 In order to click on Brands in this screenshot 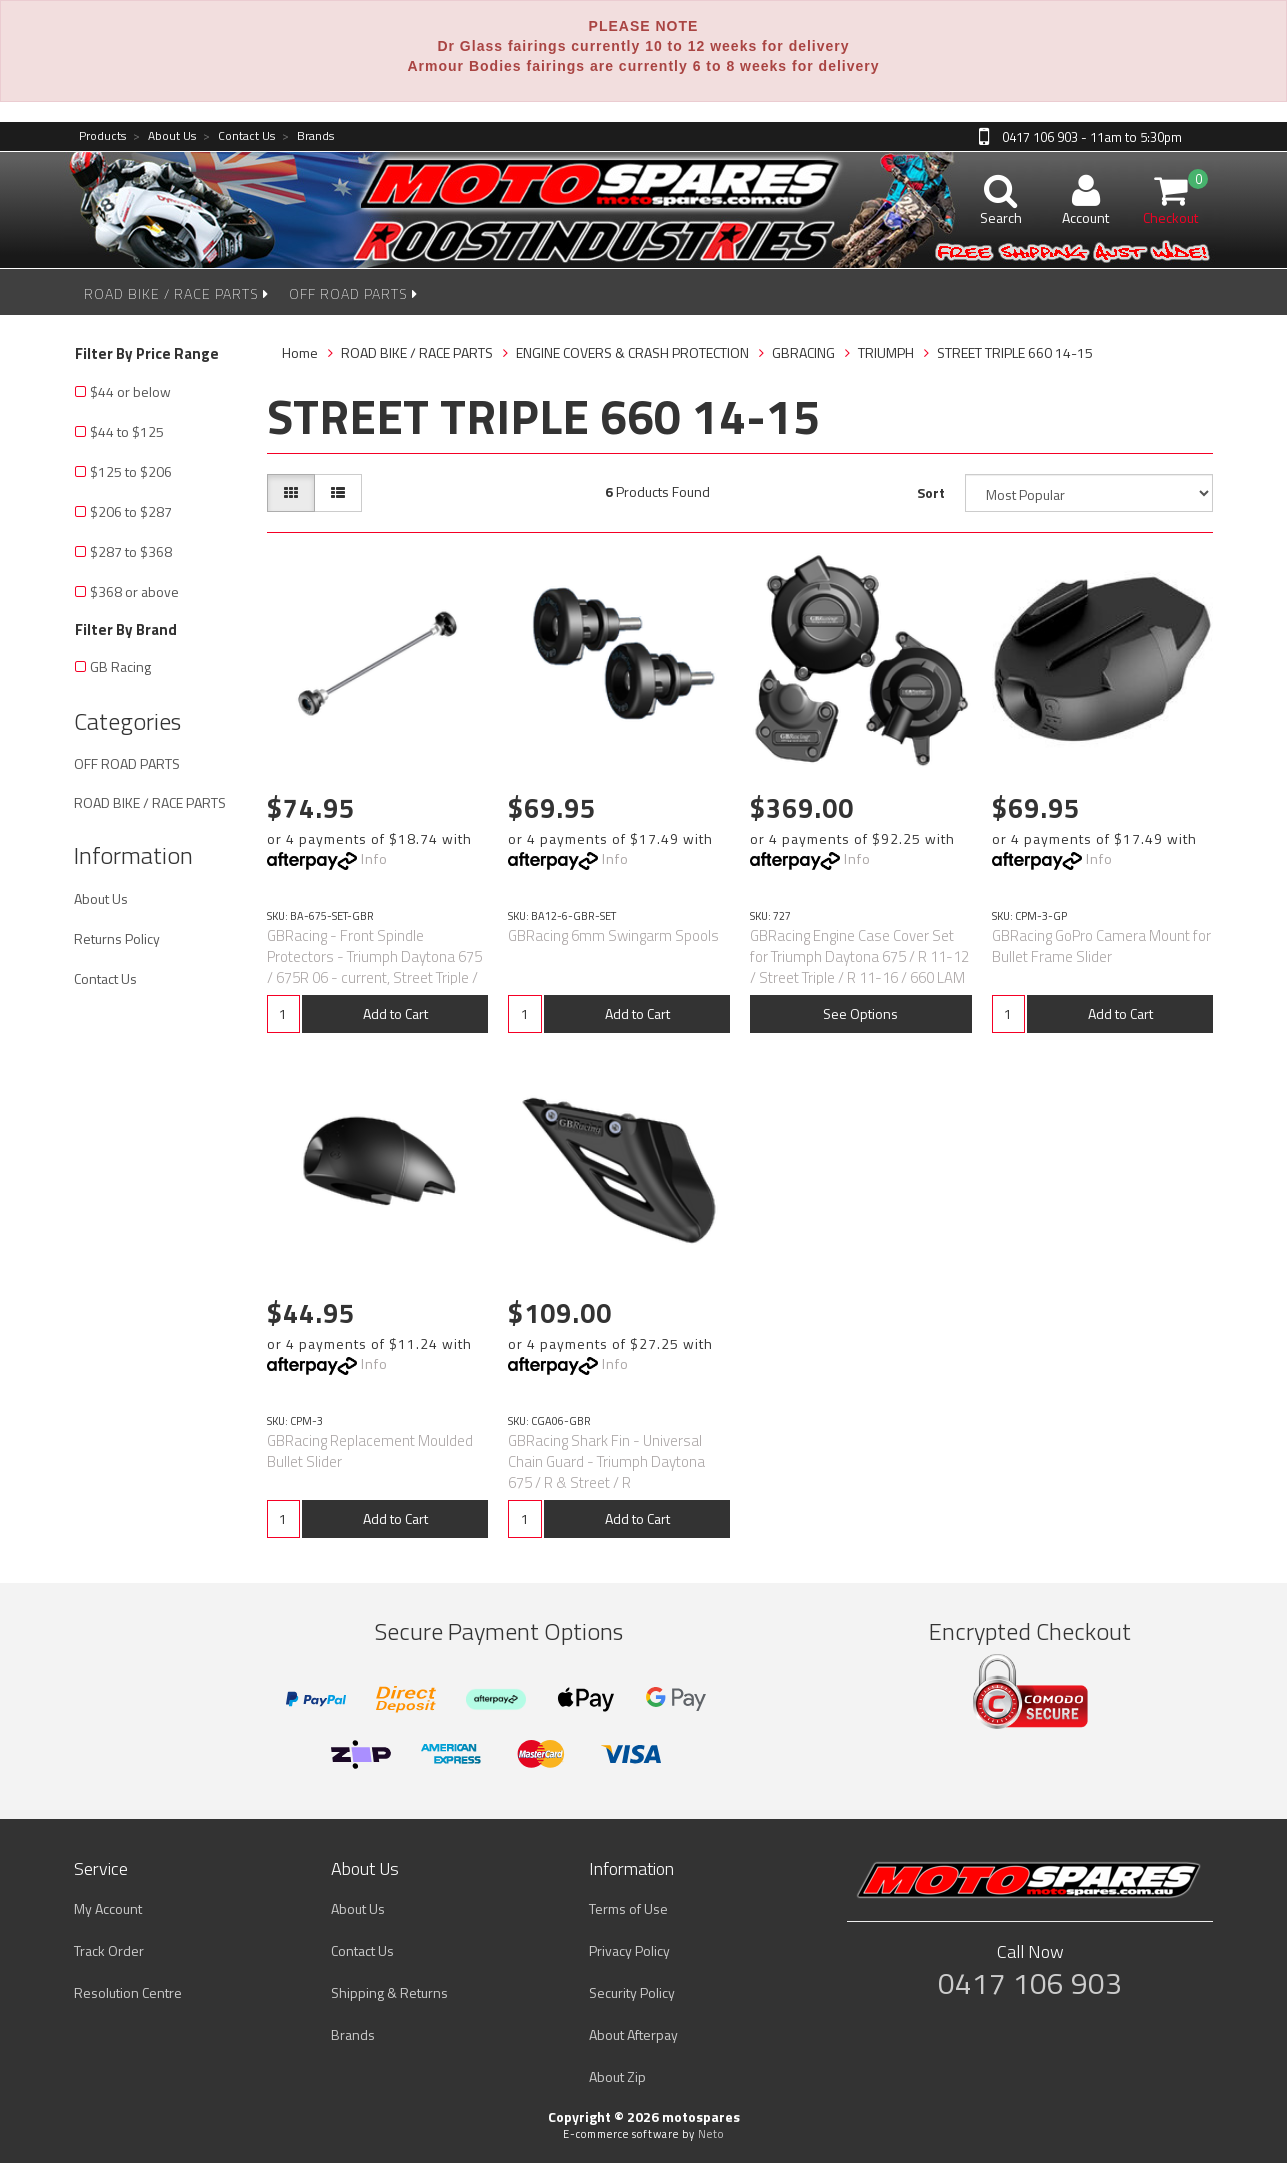, I will do `click(308, 136)`.